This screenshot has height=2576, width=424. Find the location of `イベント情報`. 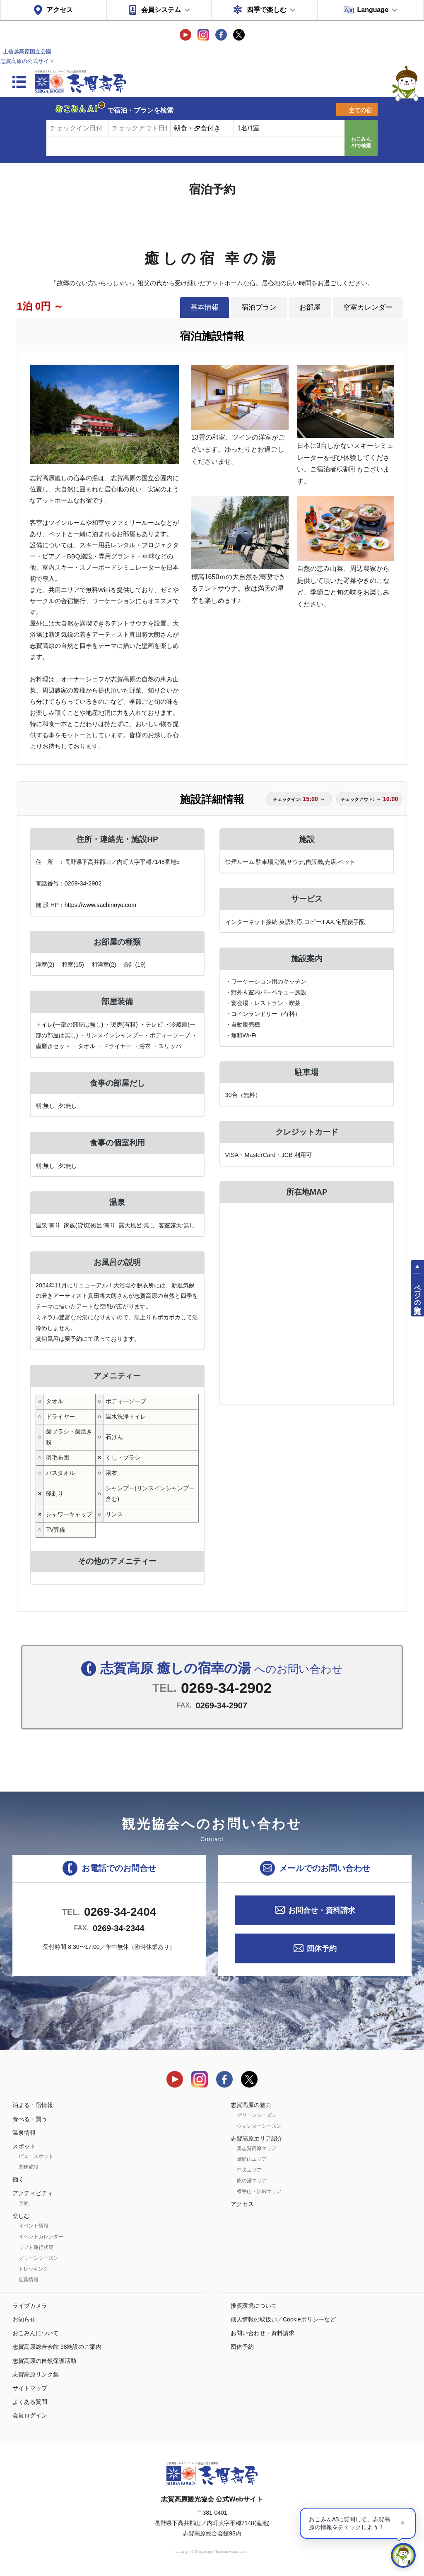

イベント情報 is located at coordinates (33, 2226).